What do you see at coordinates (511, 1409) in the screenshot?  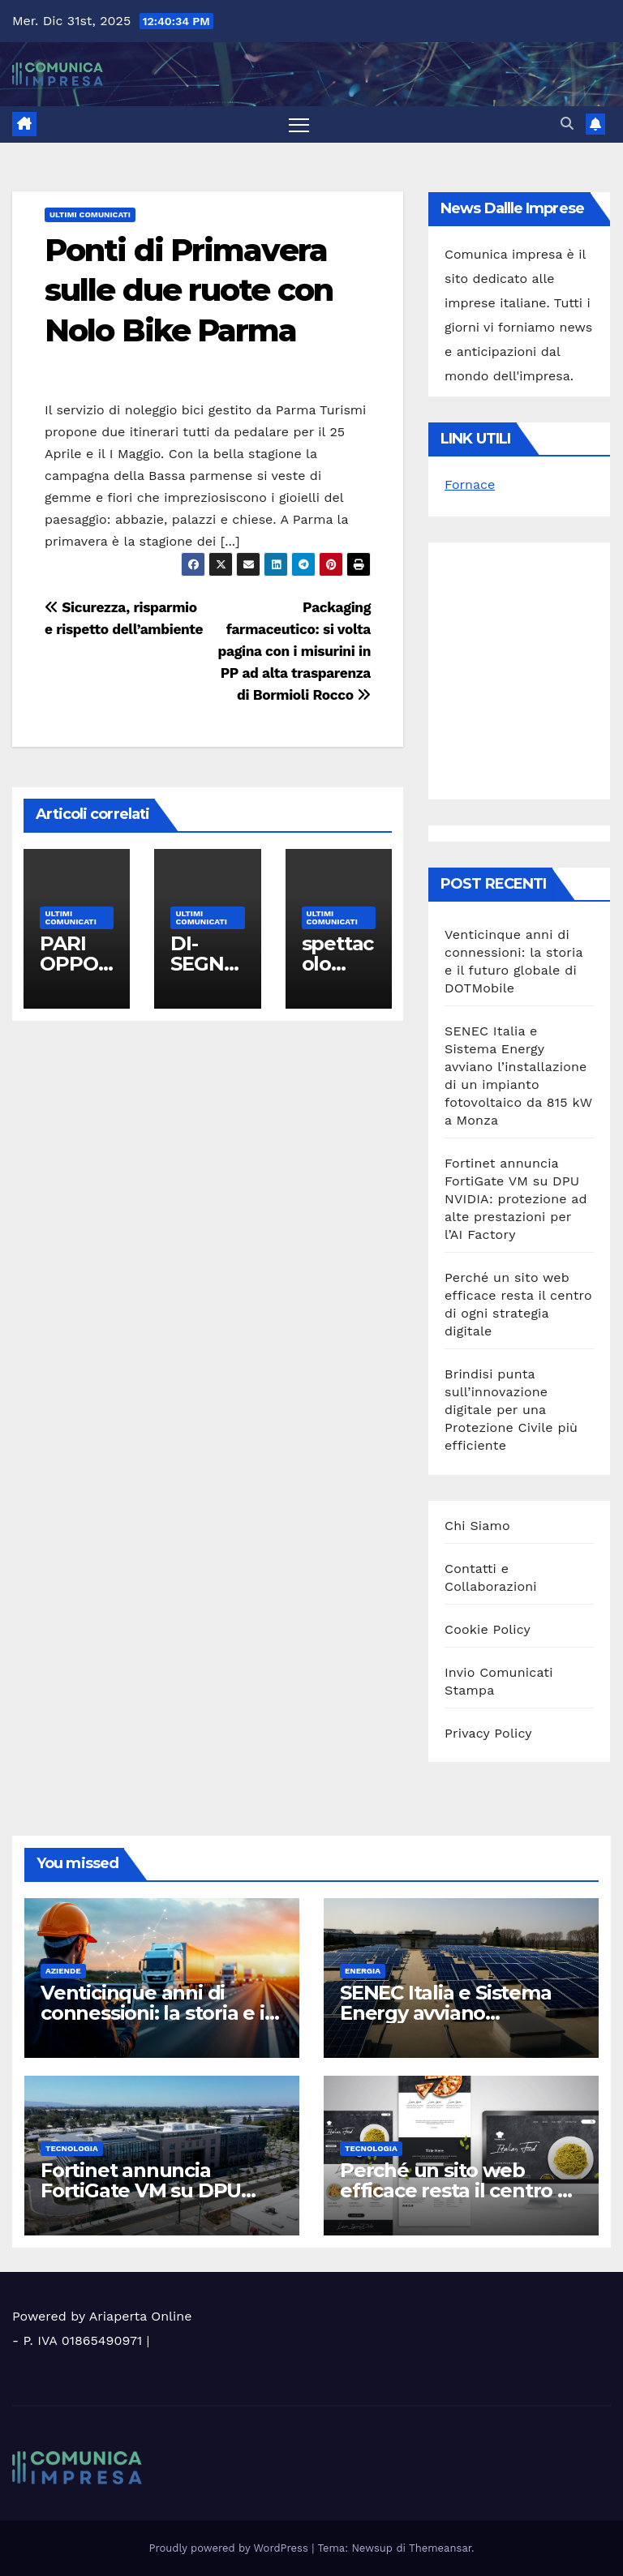 I see `Brindisi punta sull’innovazione digitale per una Protezione Civile più efficiente` at bounding box center [511, 1409].